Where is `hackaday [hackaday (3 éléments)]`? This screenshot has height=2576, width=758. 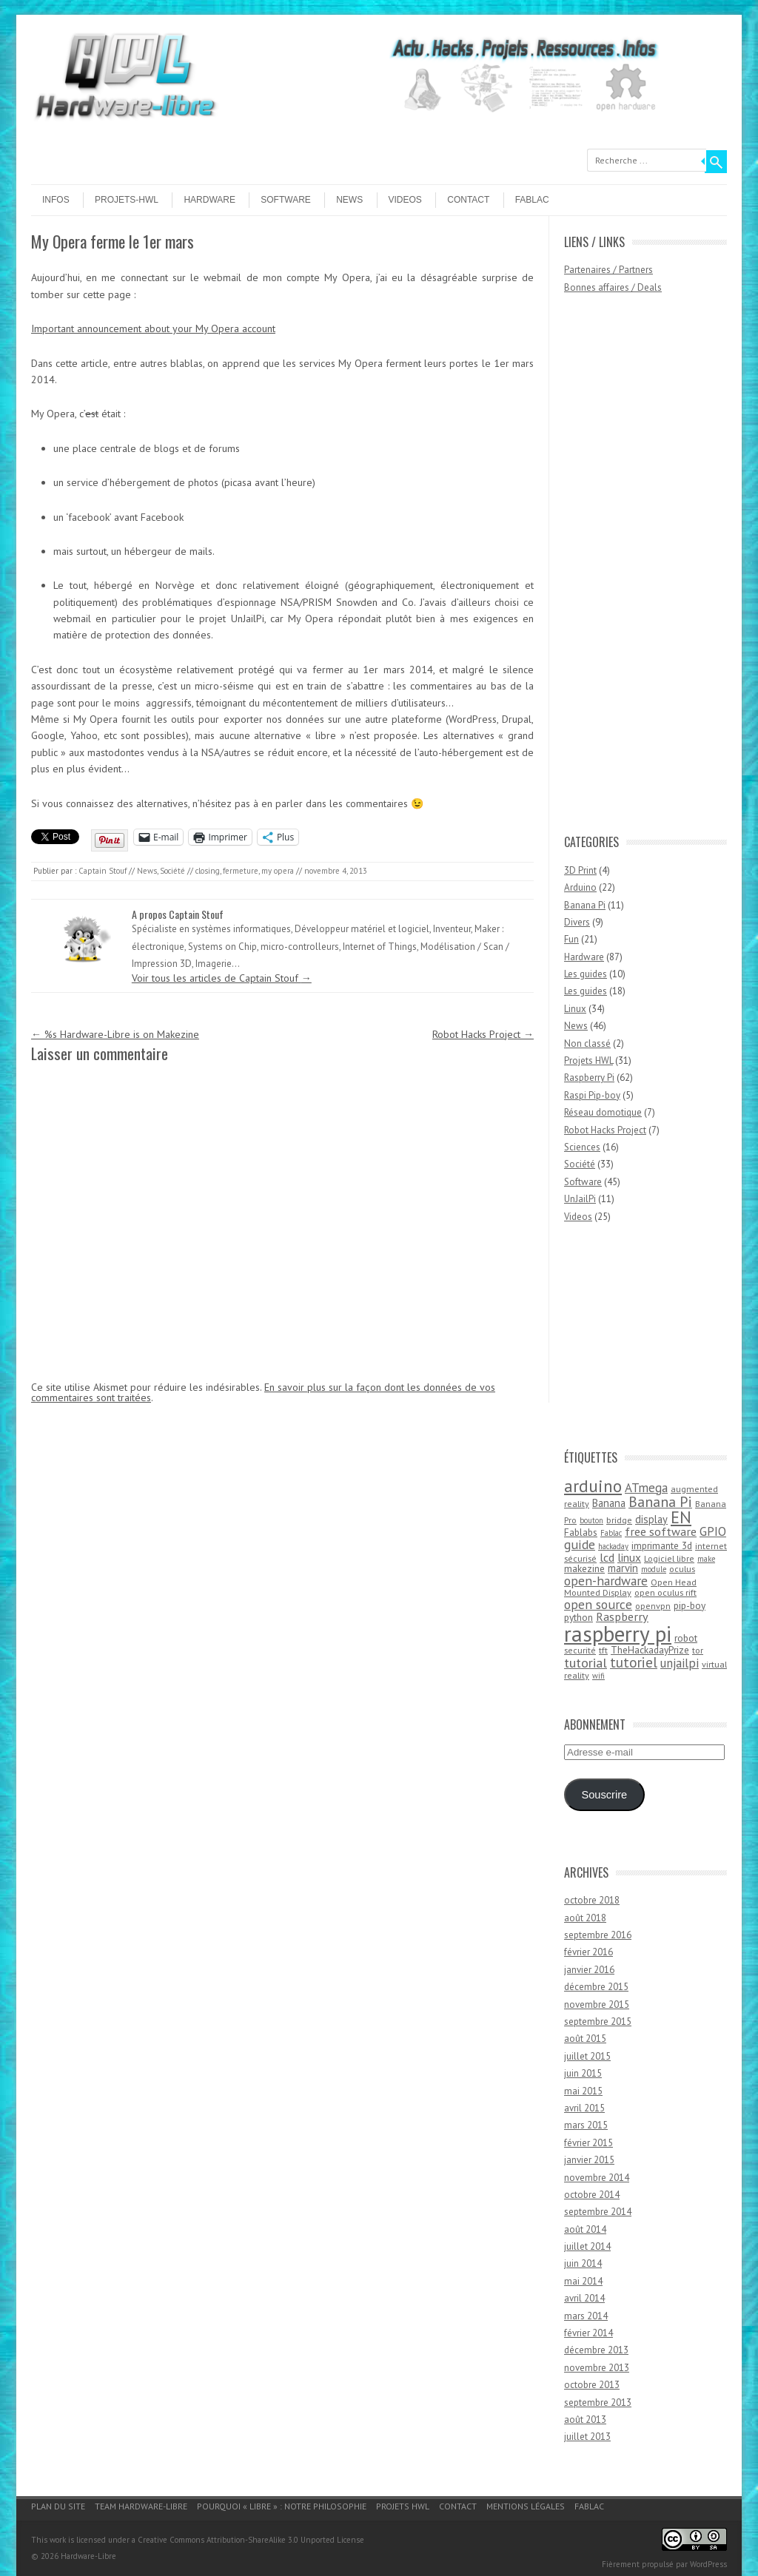 hackaday [hackaday (3 éléments)] is located at coordinates (613, 1546).